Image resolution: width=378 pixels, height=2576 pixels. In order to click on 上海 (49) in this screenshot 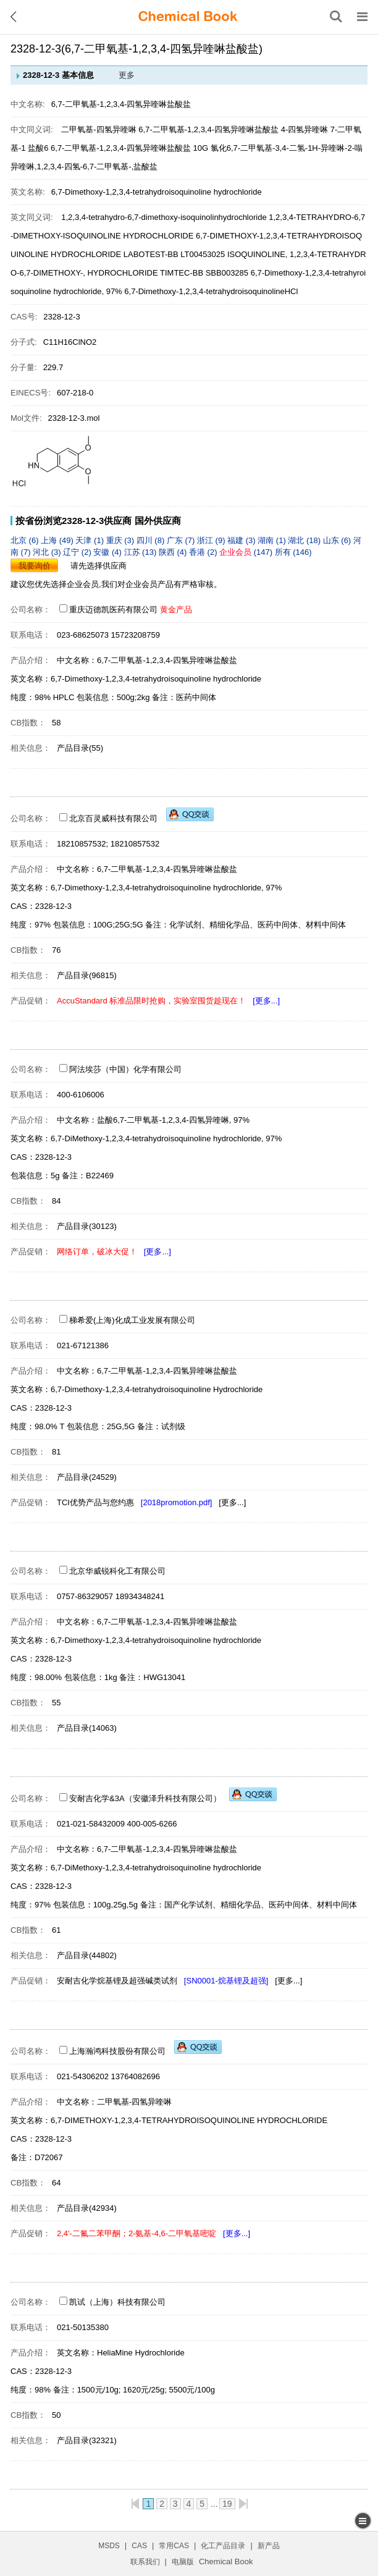, I will do `click(58, 540)`.